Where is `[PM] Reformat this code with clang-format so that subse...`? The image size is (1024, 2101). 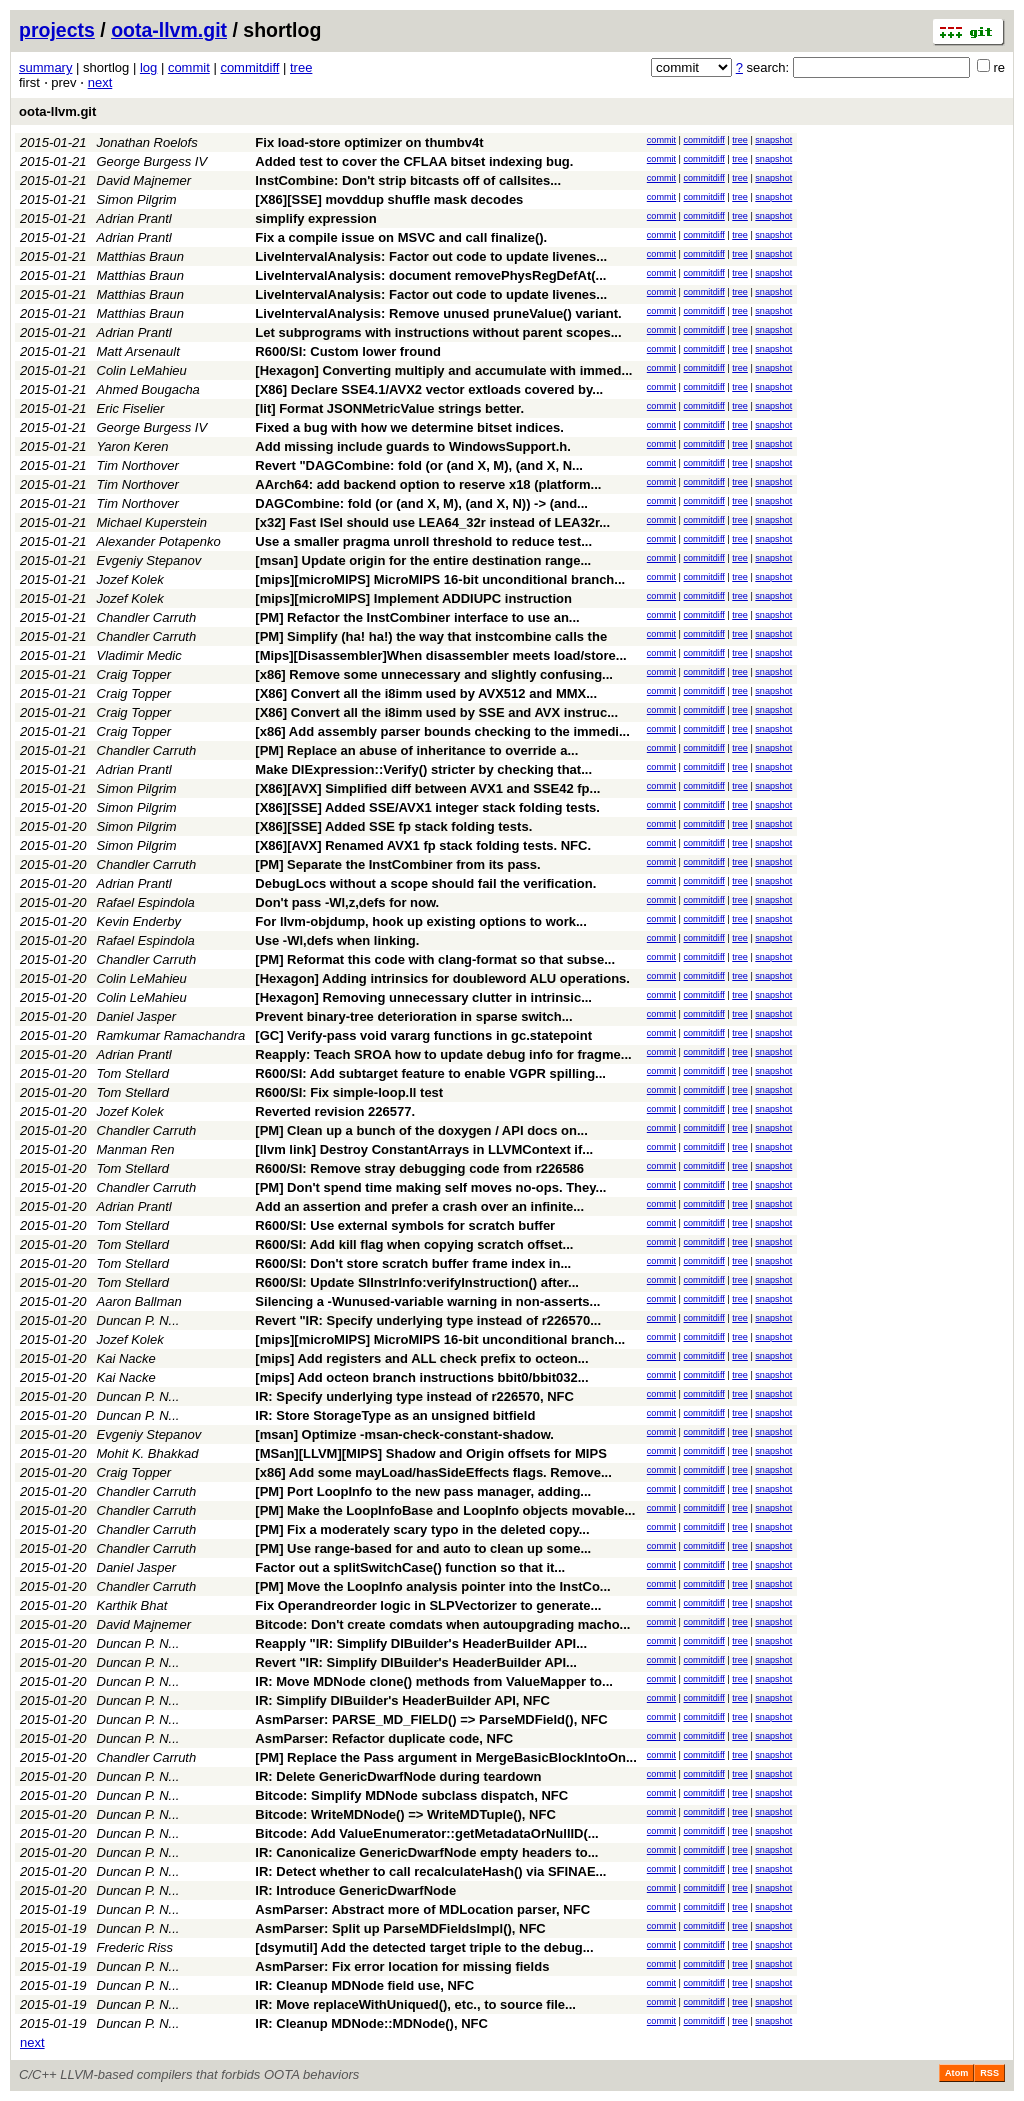
[PM] Reformat this code with clang-format so that subse... is located at coordinates (435, 959).